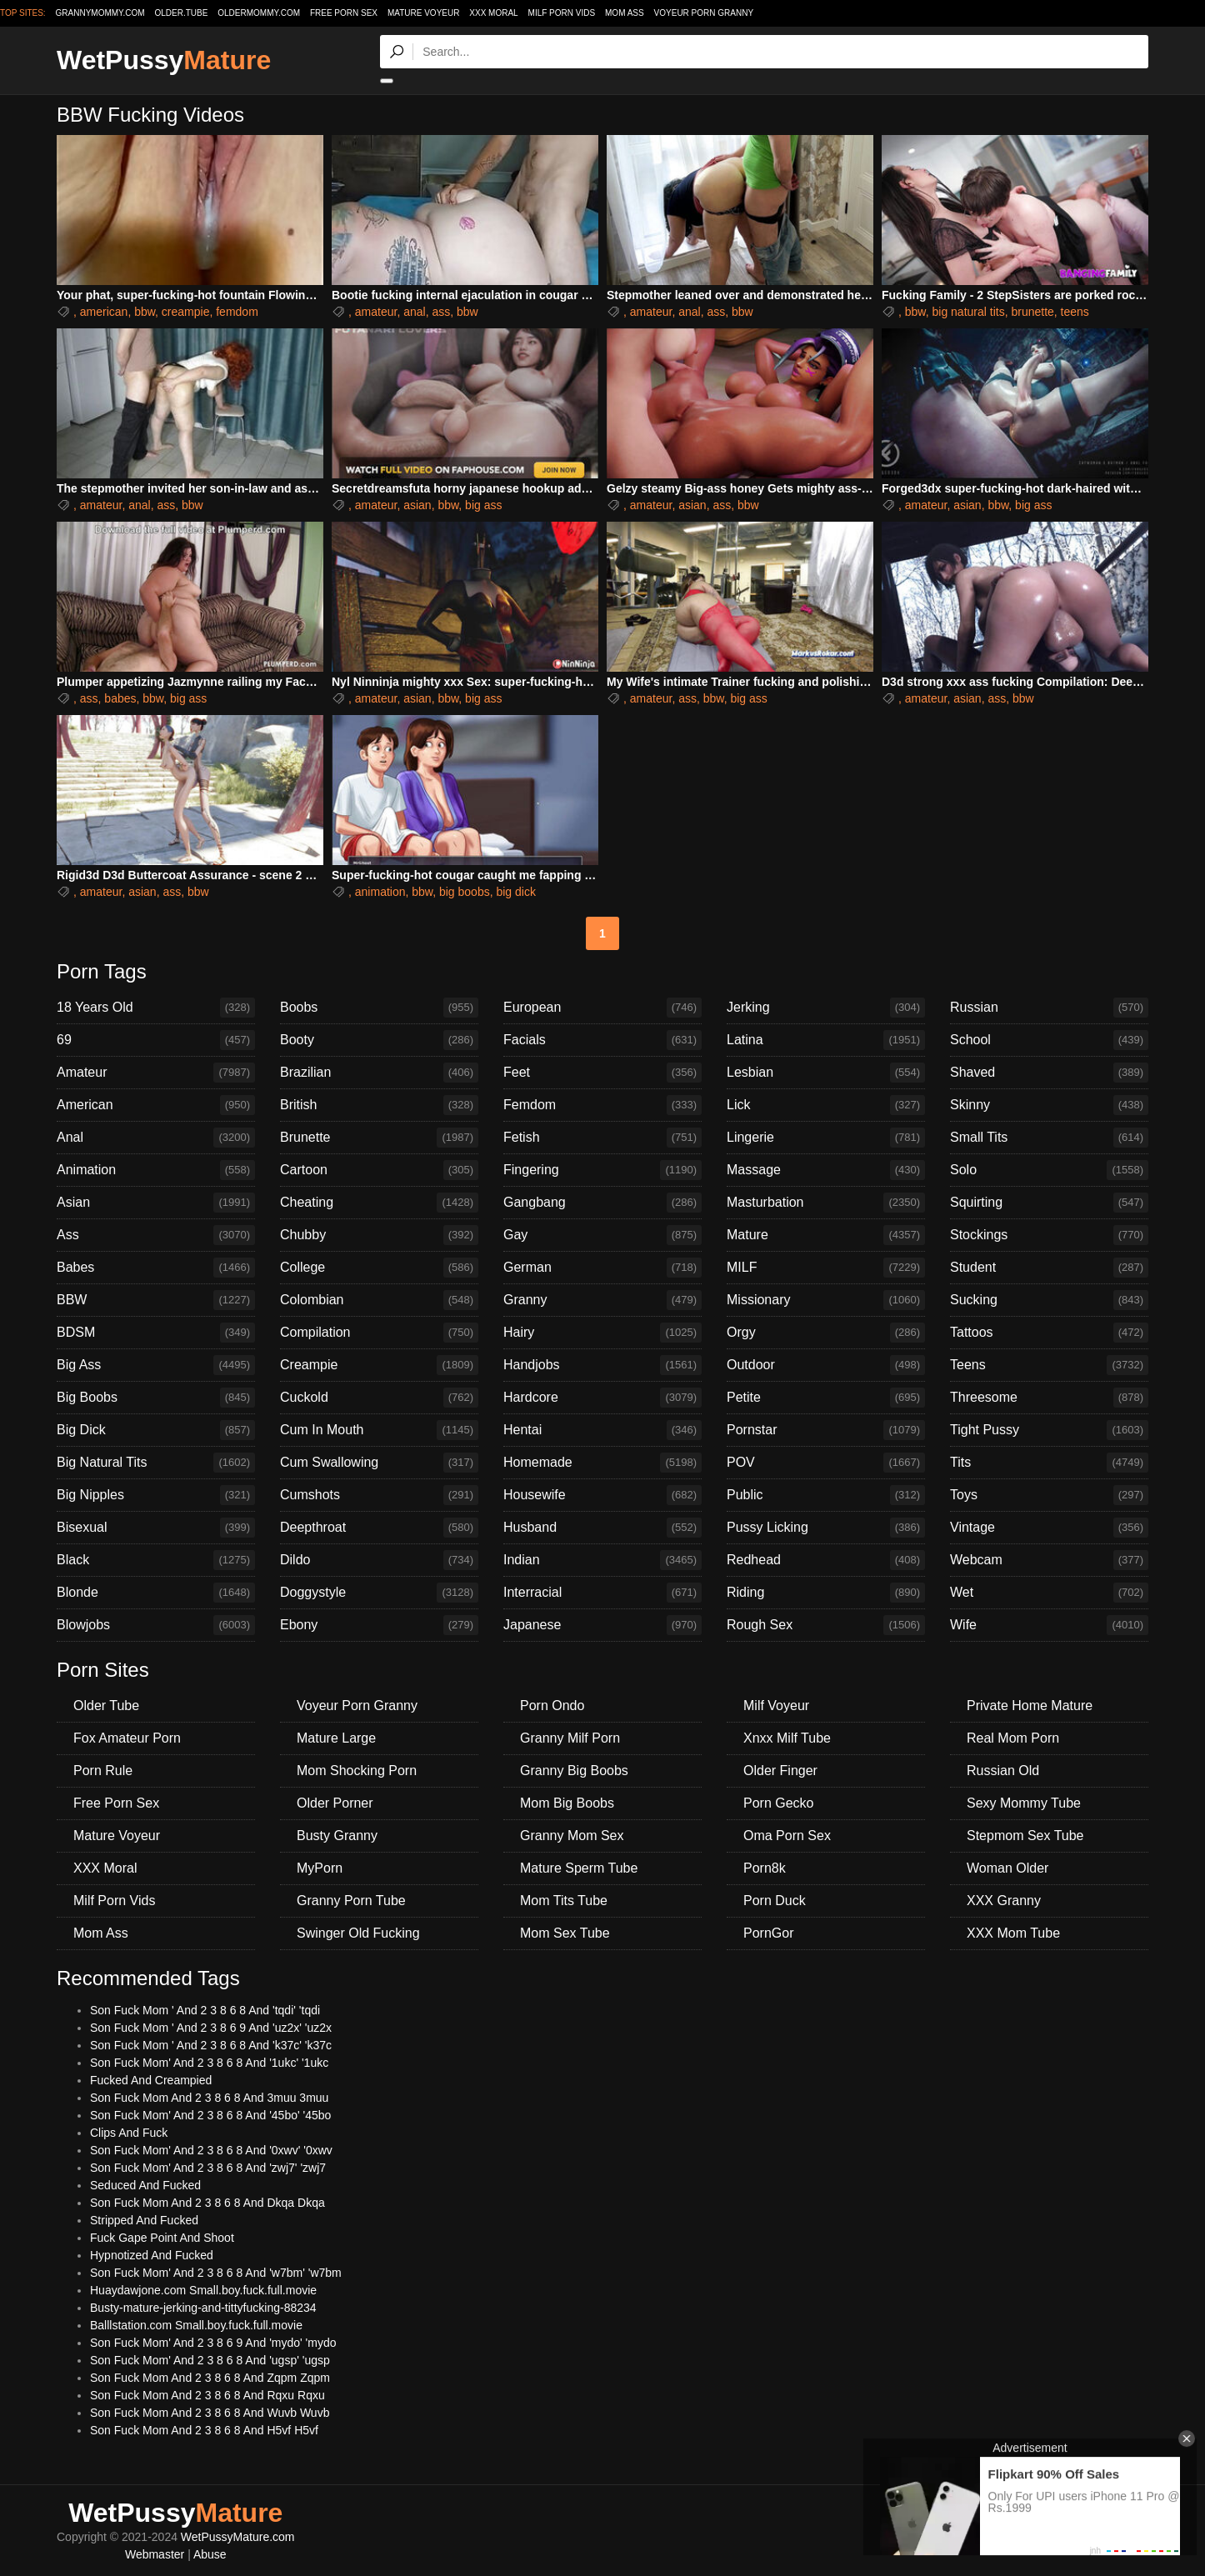 The height and width of the screenshot is (2576, 1205). What do you see at coordinates (703, 13) in the screenshot?
I see `Voyeur Porn Granny` at bounding box center [703, 13].